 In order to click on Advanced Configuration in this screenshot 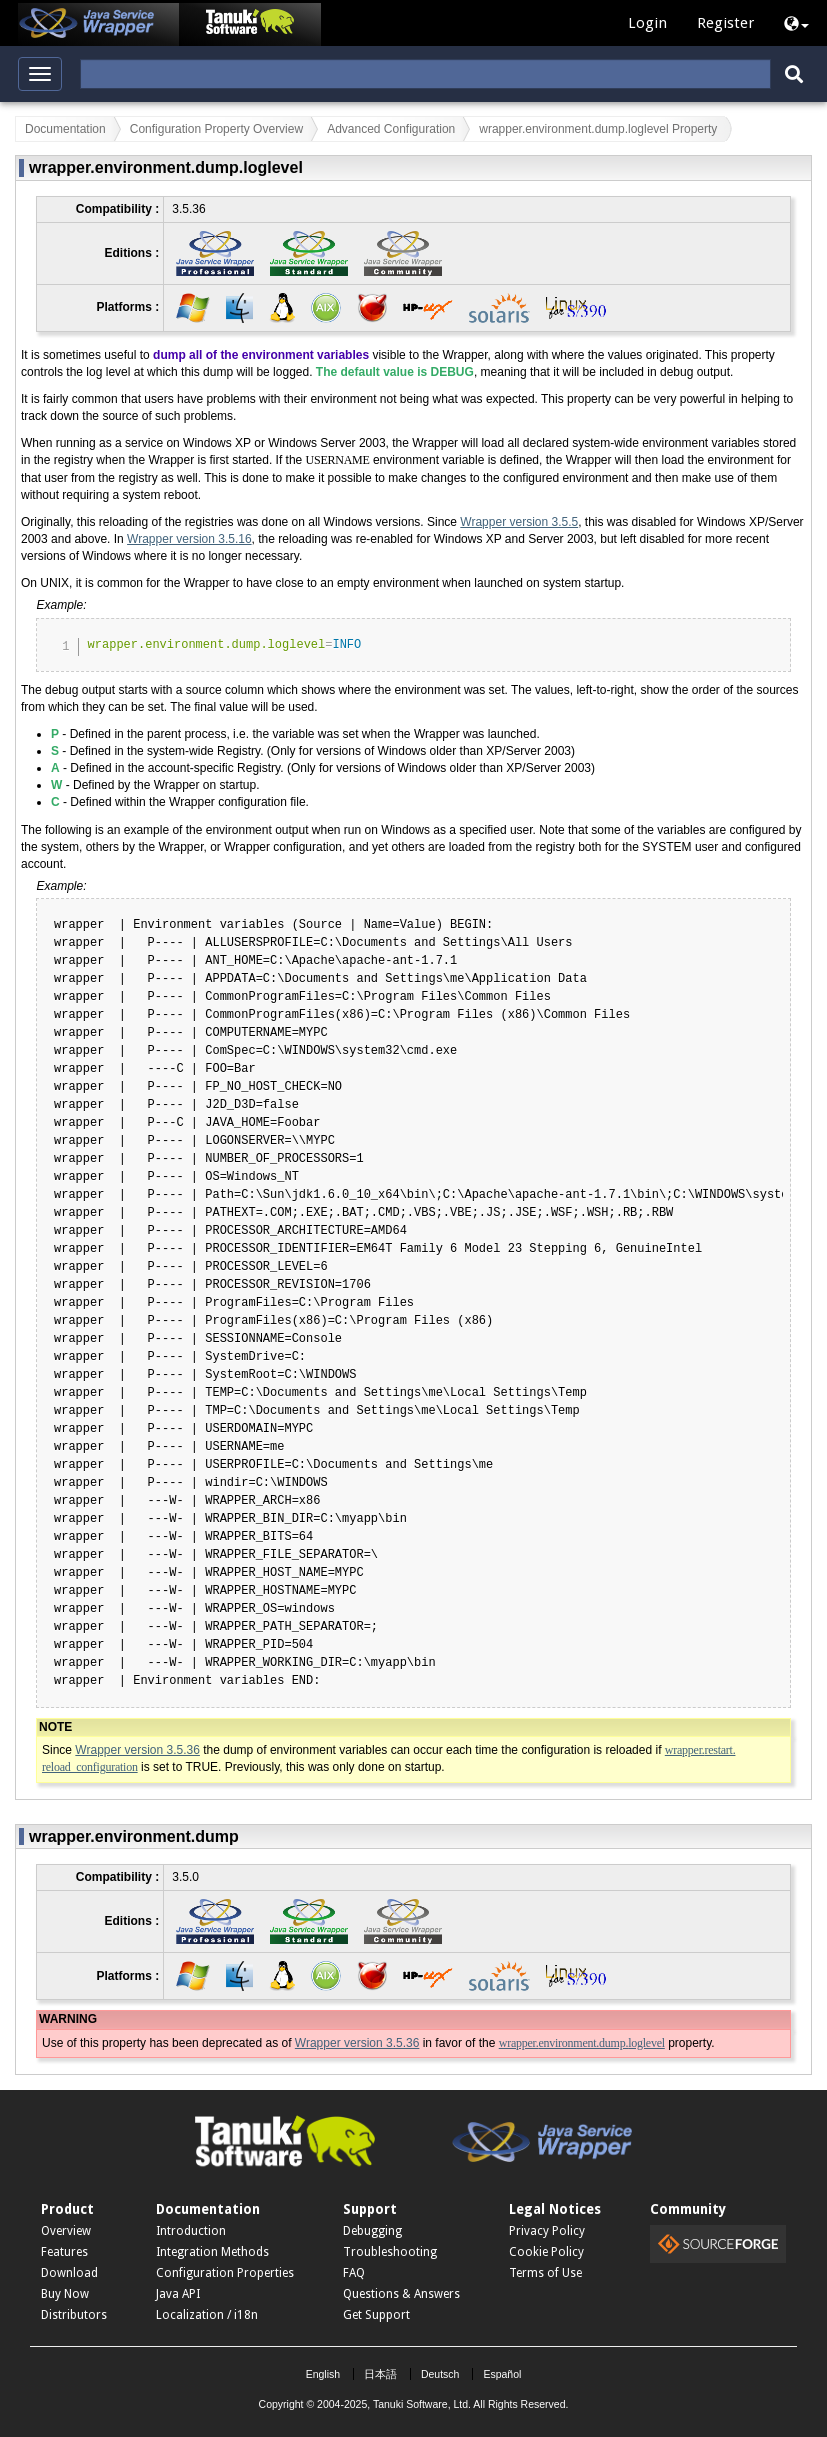, I will do `click(391, 129)`.